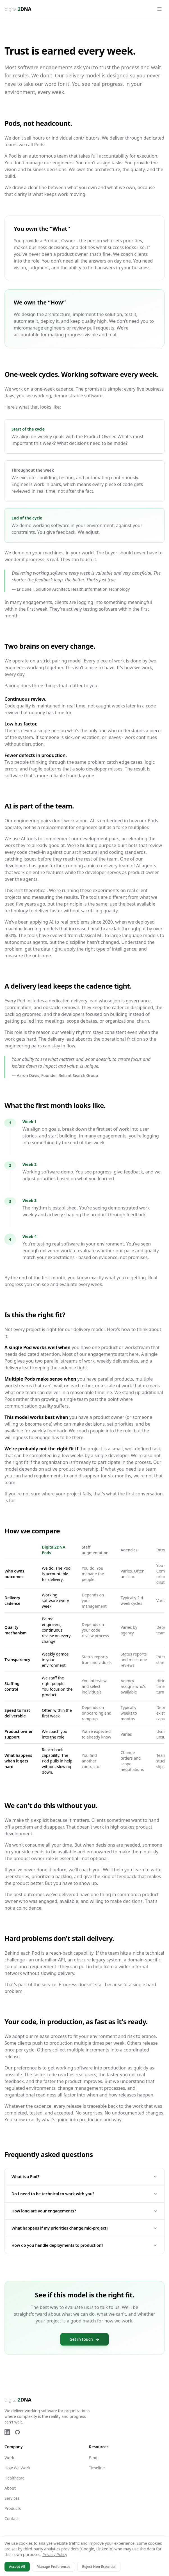  I want to click on How do you handle deployments to production?, so click(84, 2245).